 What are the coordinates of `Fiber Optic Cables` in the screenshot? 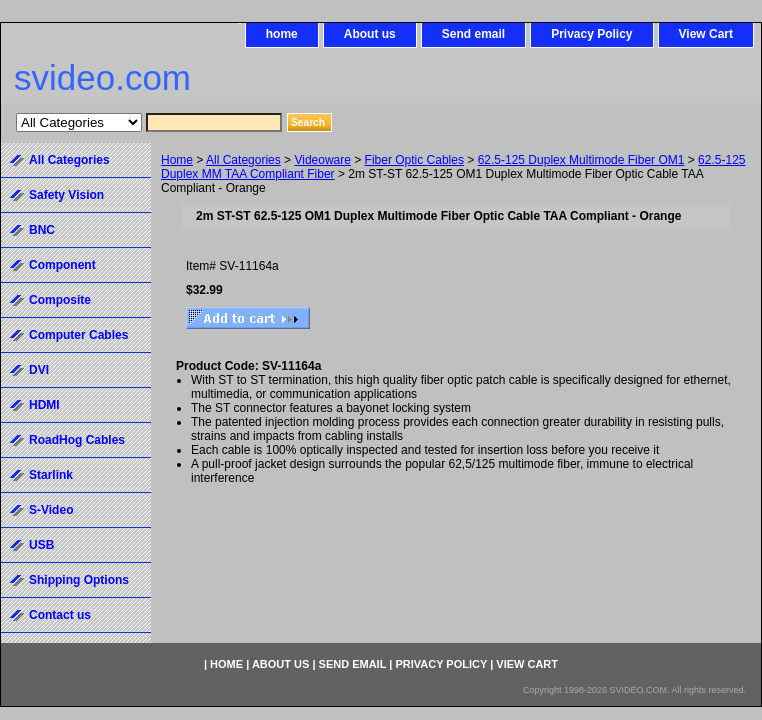 It's located at (414, 160).